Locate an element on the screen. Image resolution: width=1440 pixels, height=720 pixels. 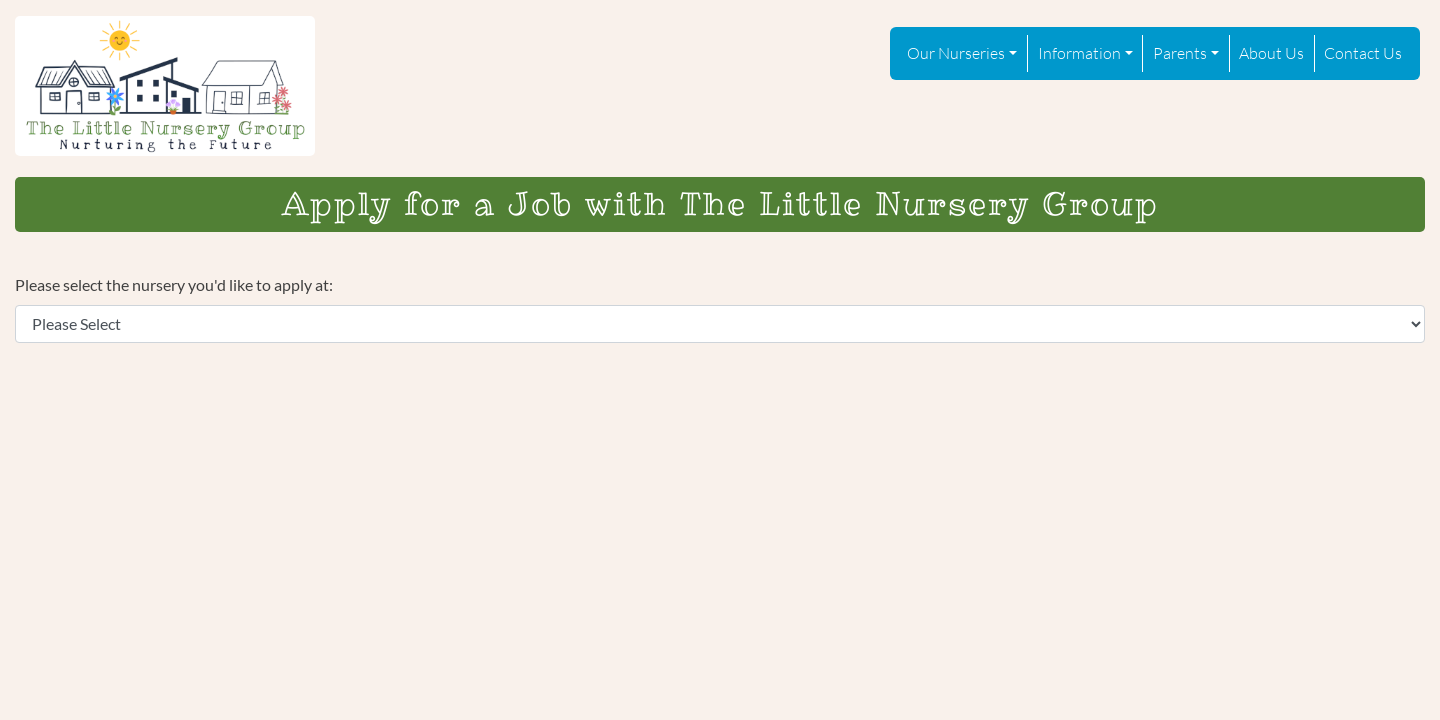
About Us is located at coordinates (1271, 52).